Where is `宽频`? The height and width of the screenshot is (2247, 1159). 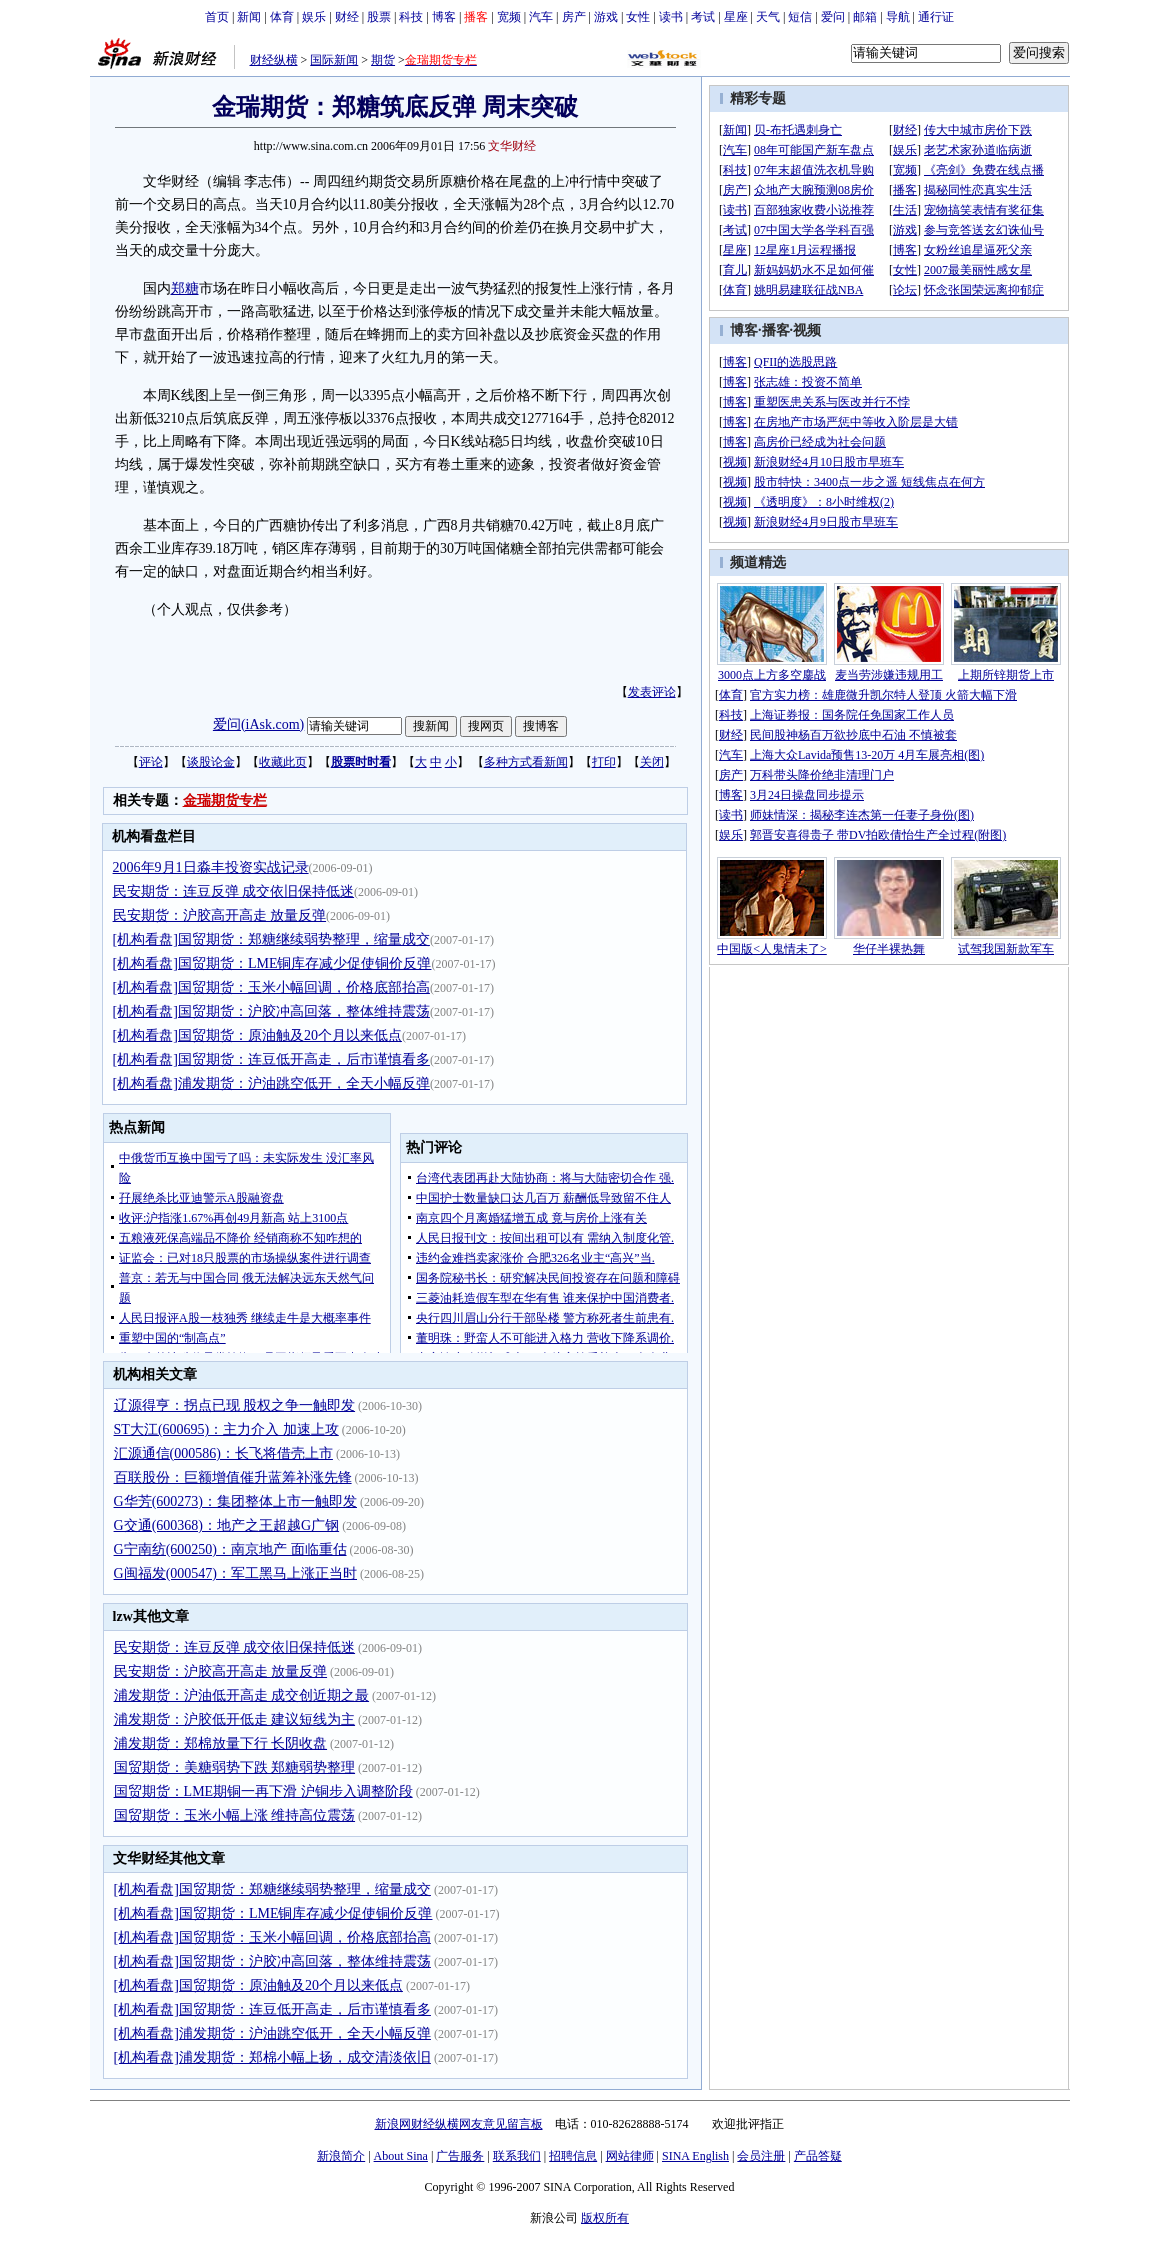 宽频 is located at coordinates (509, 17).